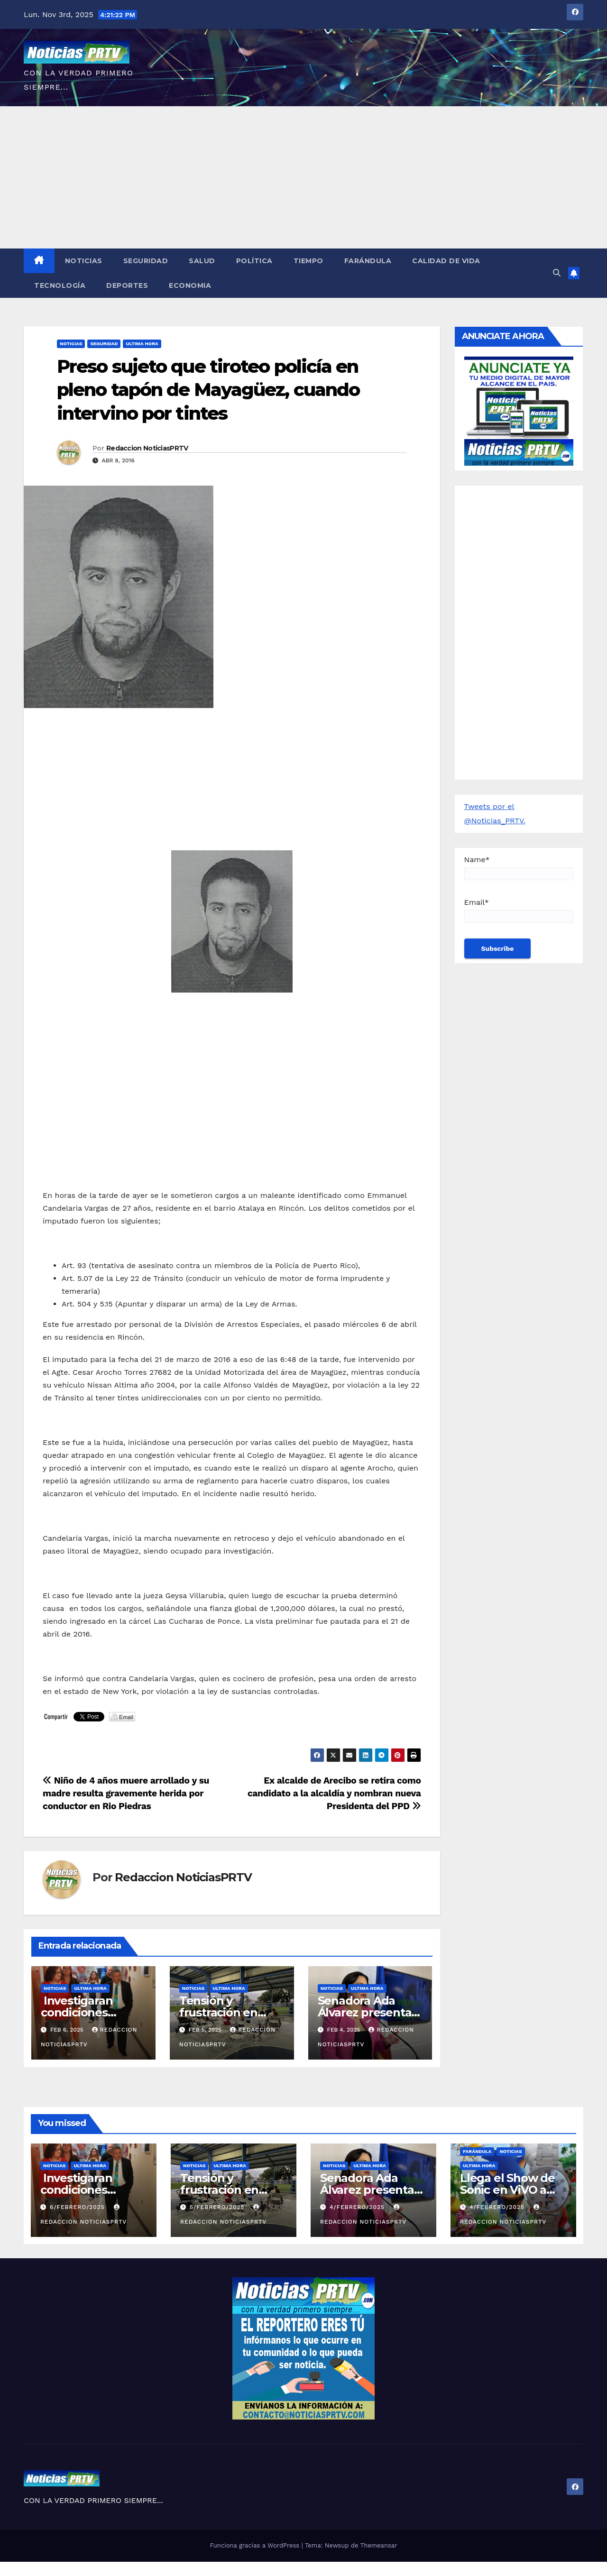  I want to click on Name*, so click(519, 867).